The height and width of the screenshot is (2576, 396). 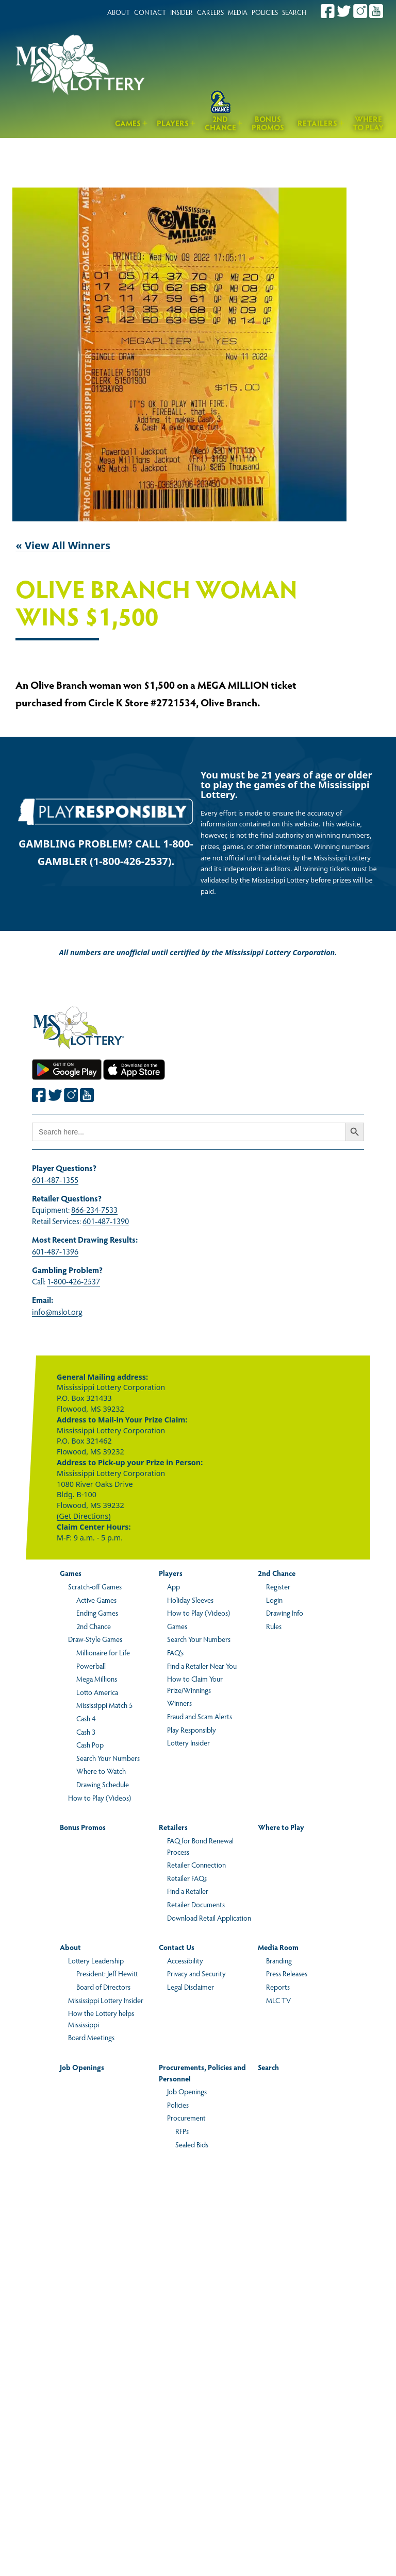 I want to click on Reports, so click(x=278, y=1986).